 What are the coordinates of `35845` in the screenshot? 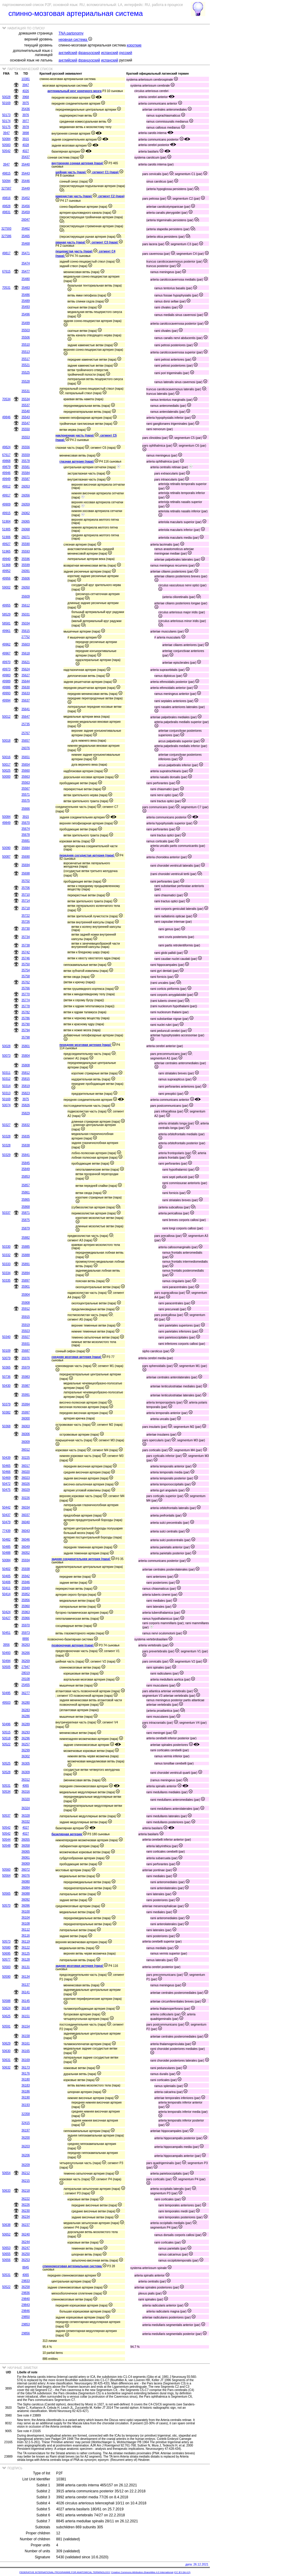 It's located at (26, 1163).